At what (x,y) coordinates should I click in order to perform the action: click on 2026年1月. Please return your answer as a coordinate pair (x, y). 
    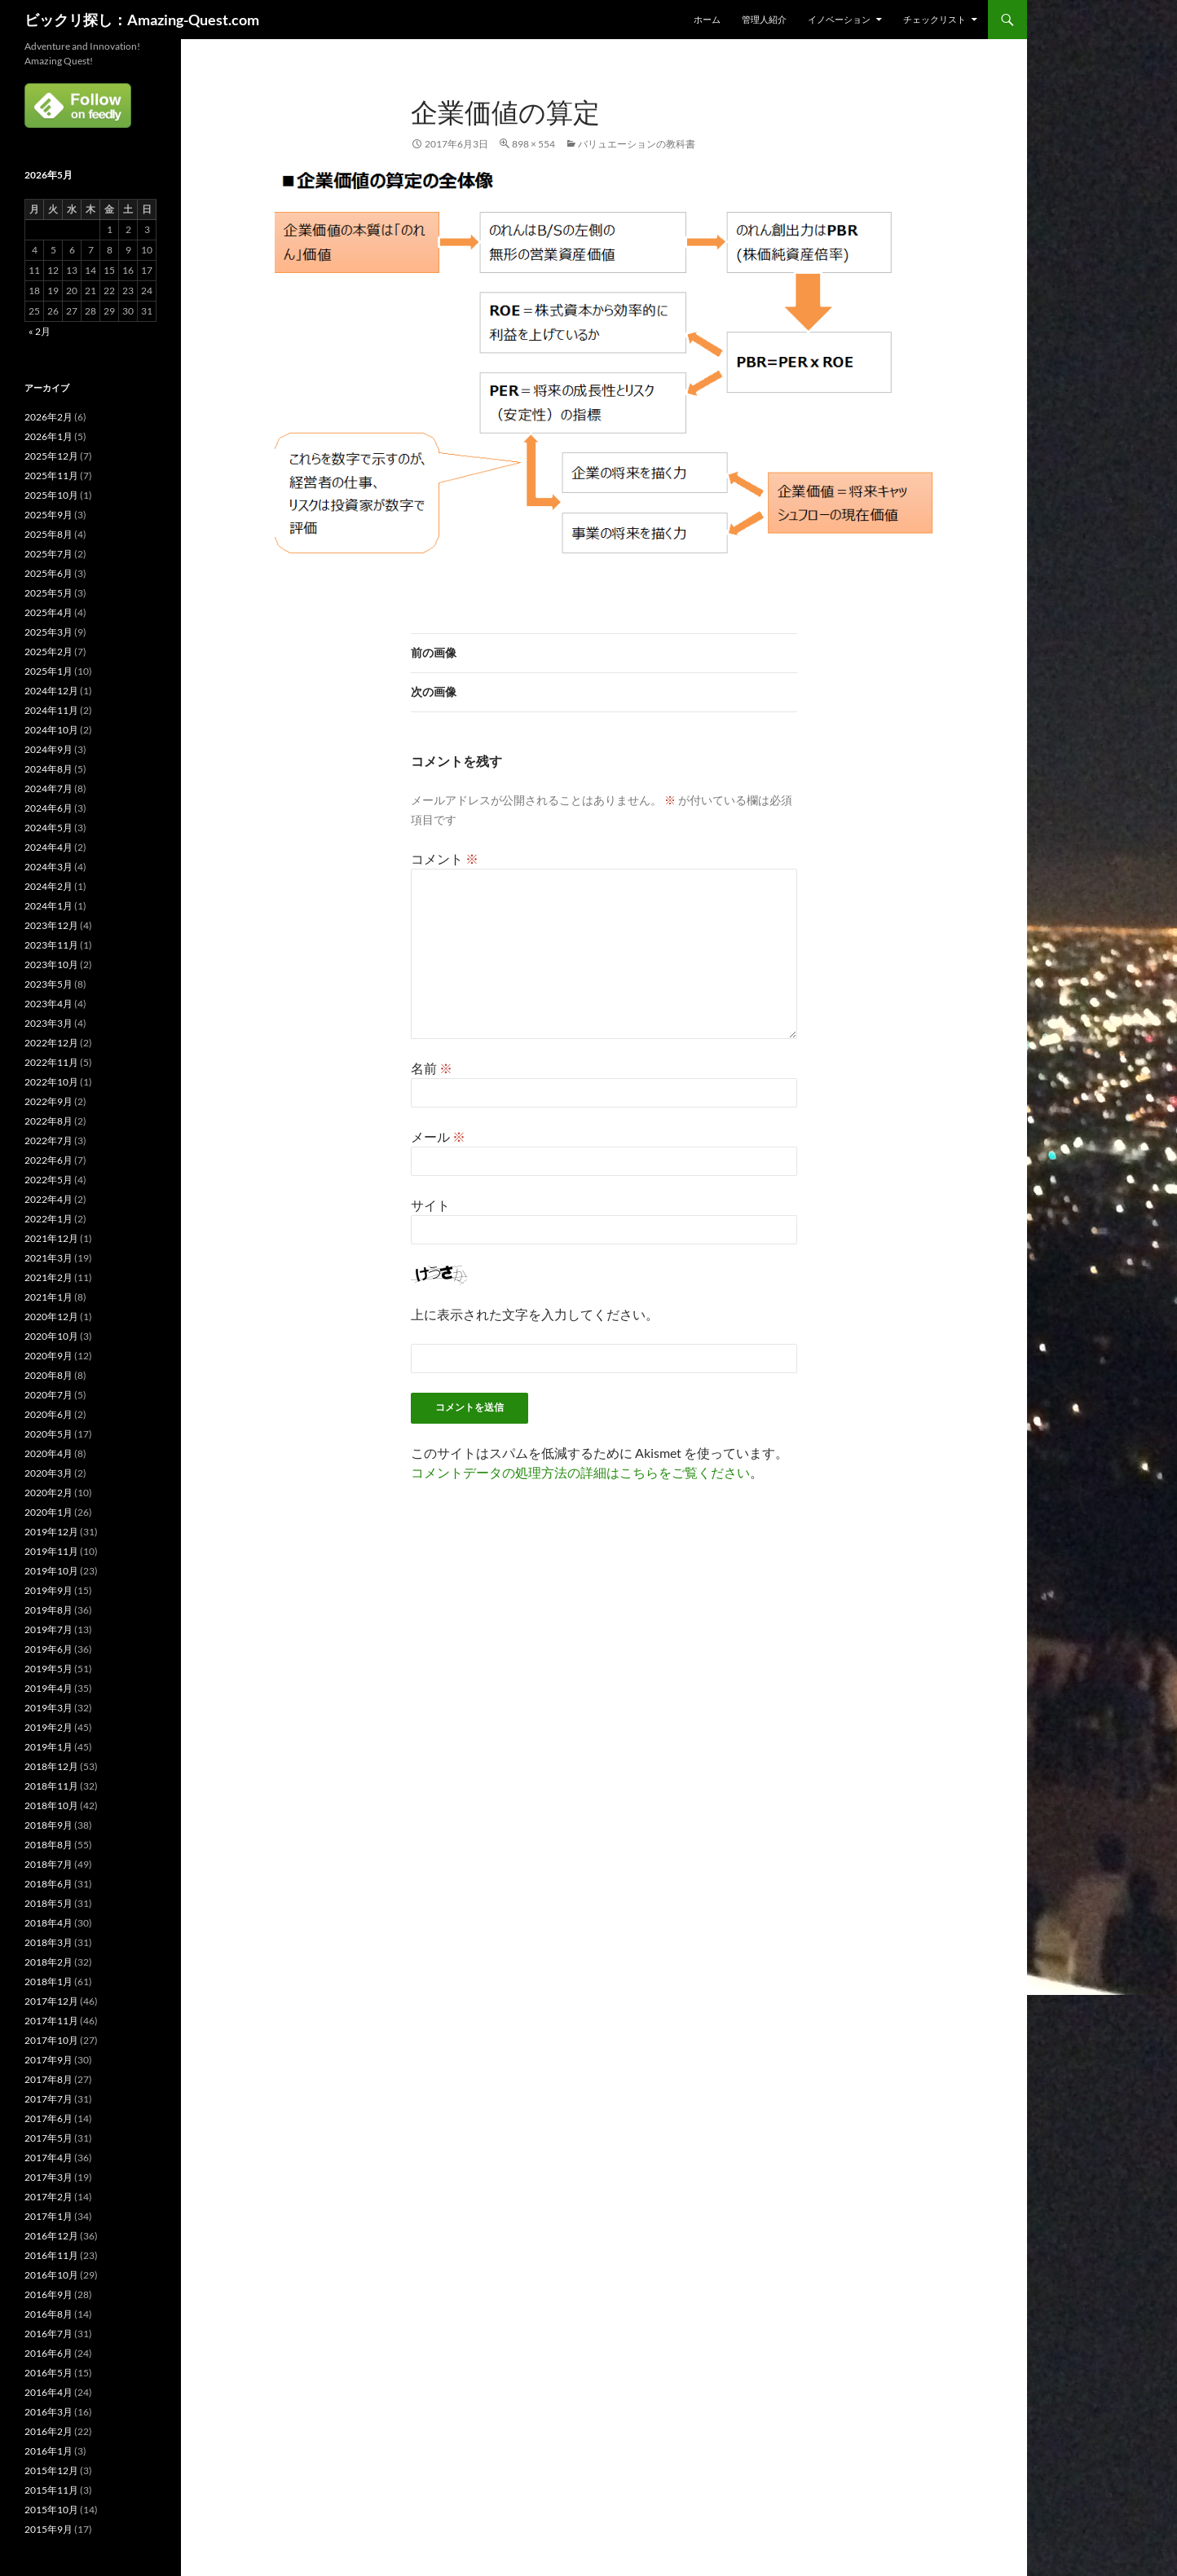
    Looking at the image, I should click on (48, 436).